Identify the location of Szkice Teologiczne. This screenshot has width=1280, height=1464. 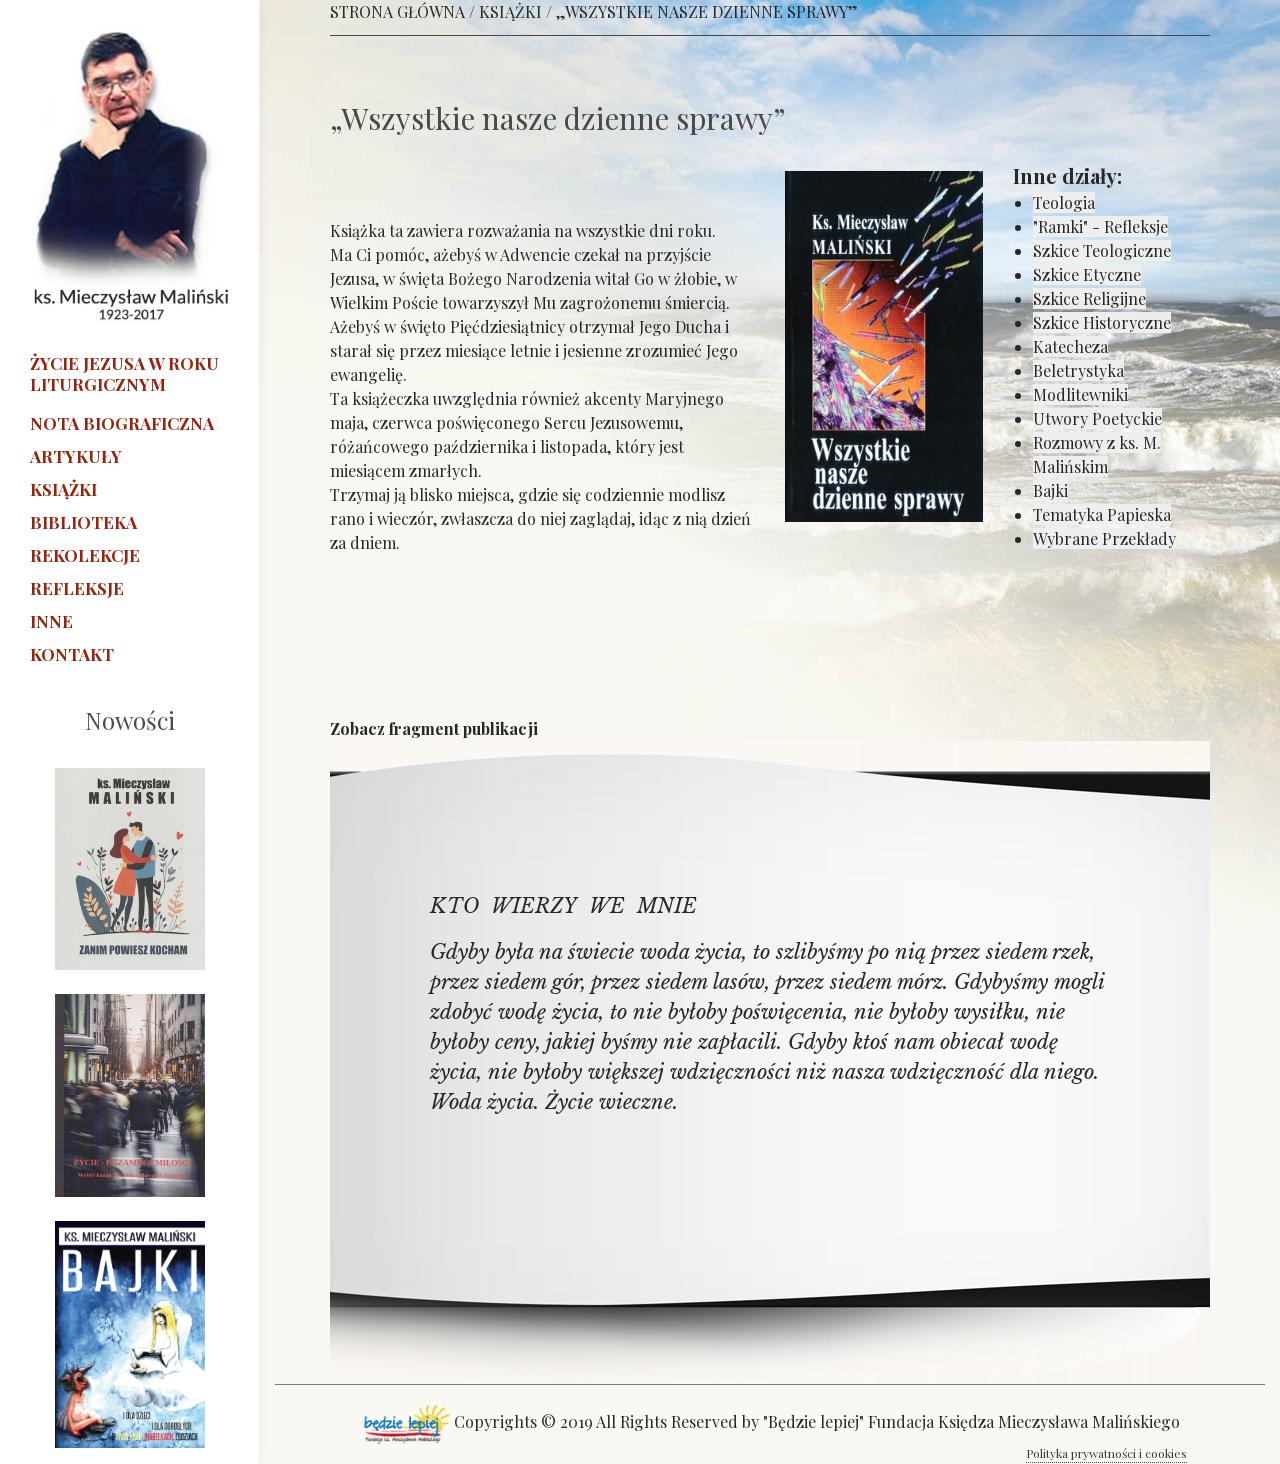
(1102, 250).